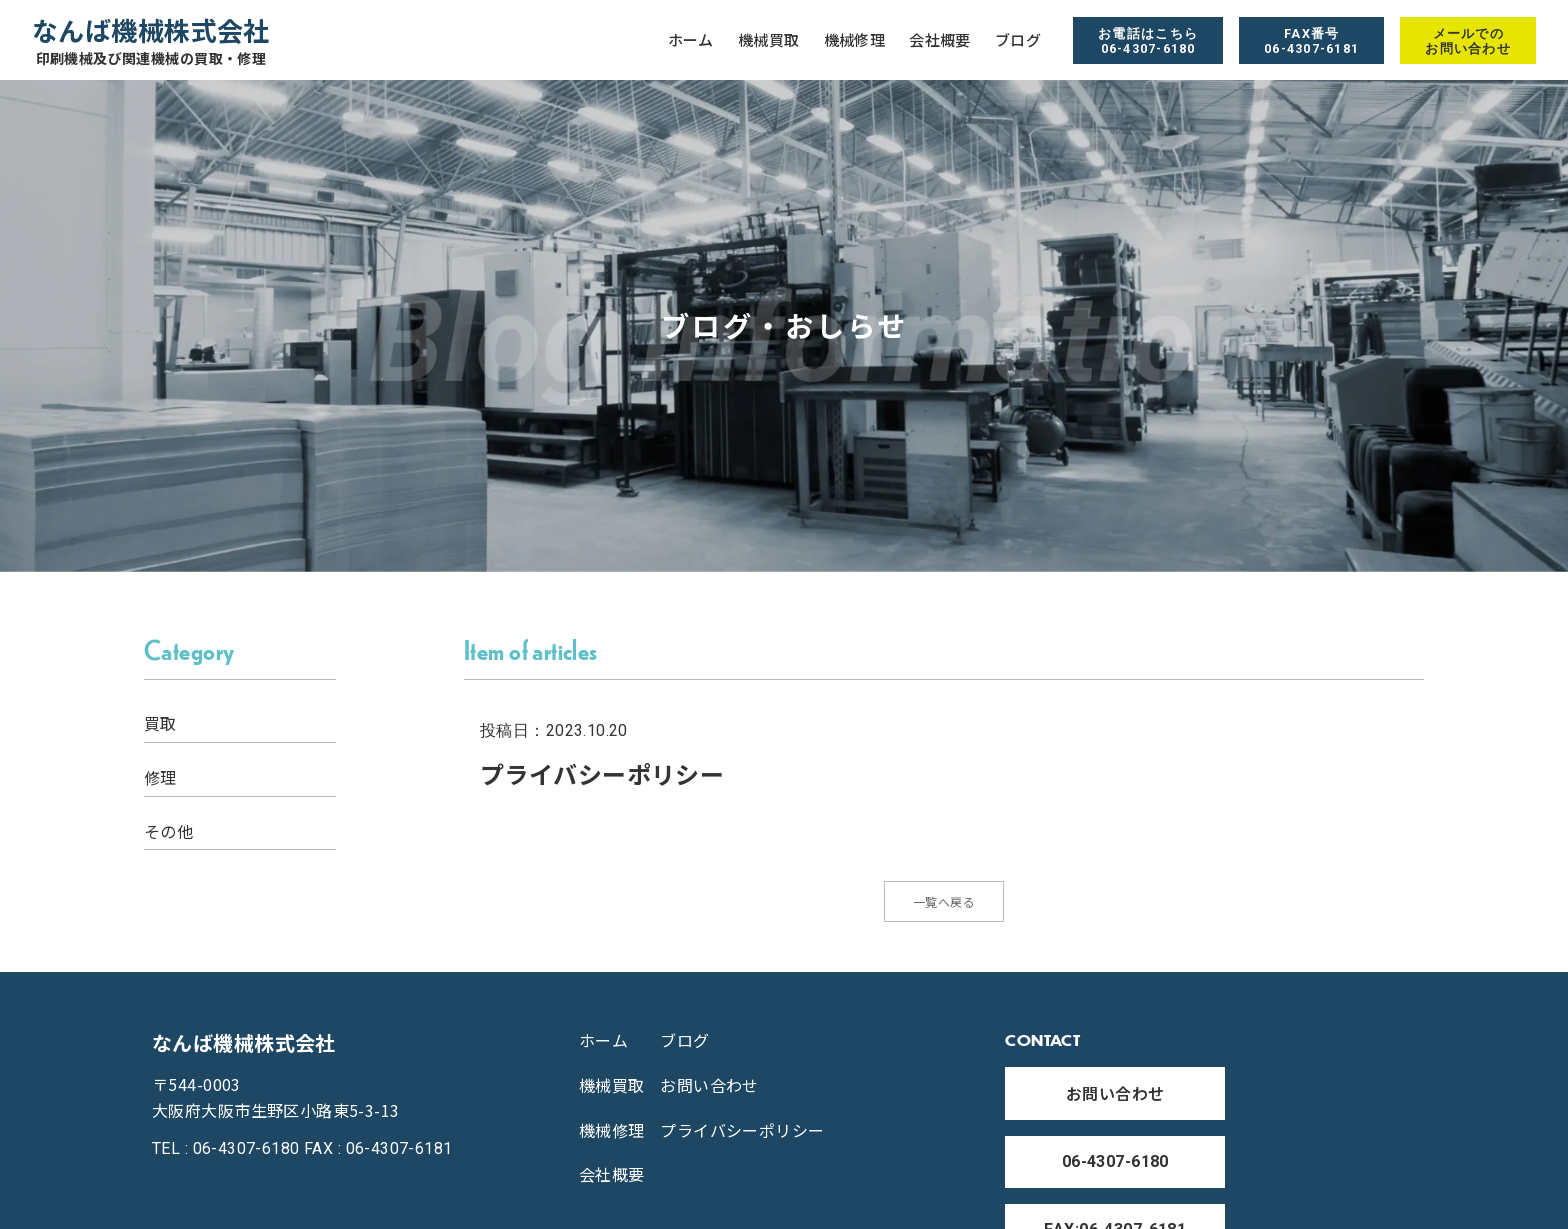  What do you see at coordinates (1018, 40) in the screenshot?
I see `ブログ` at bounding box center [1018, 40].